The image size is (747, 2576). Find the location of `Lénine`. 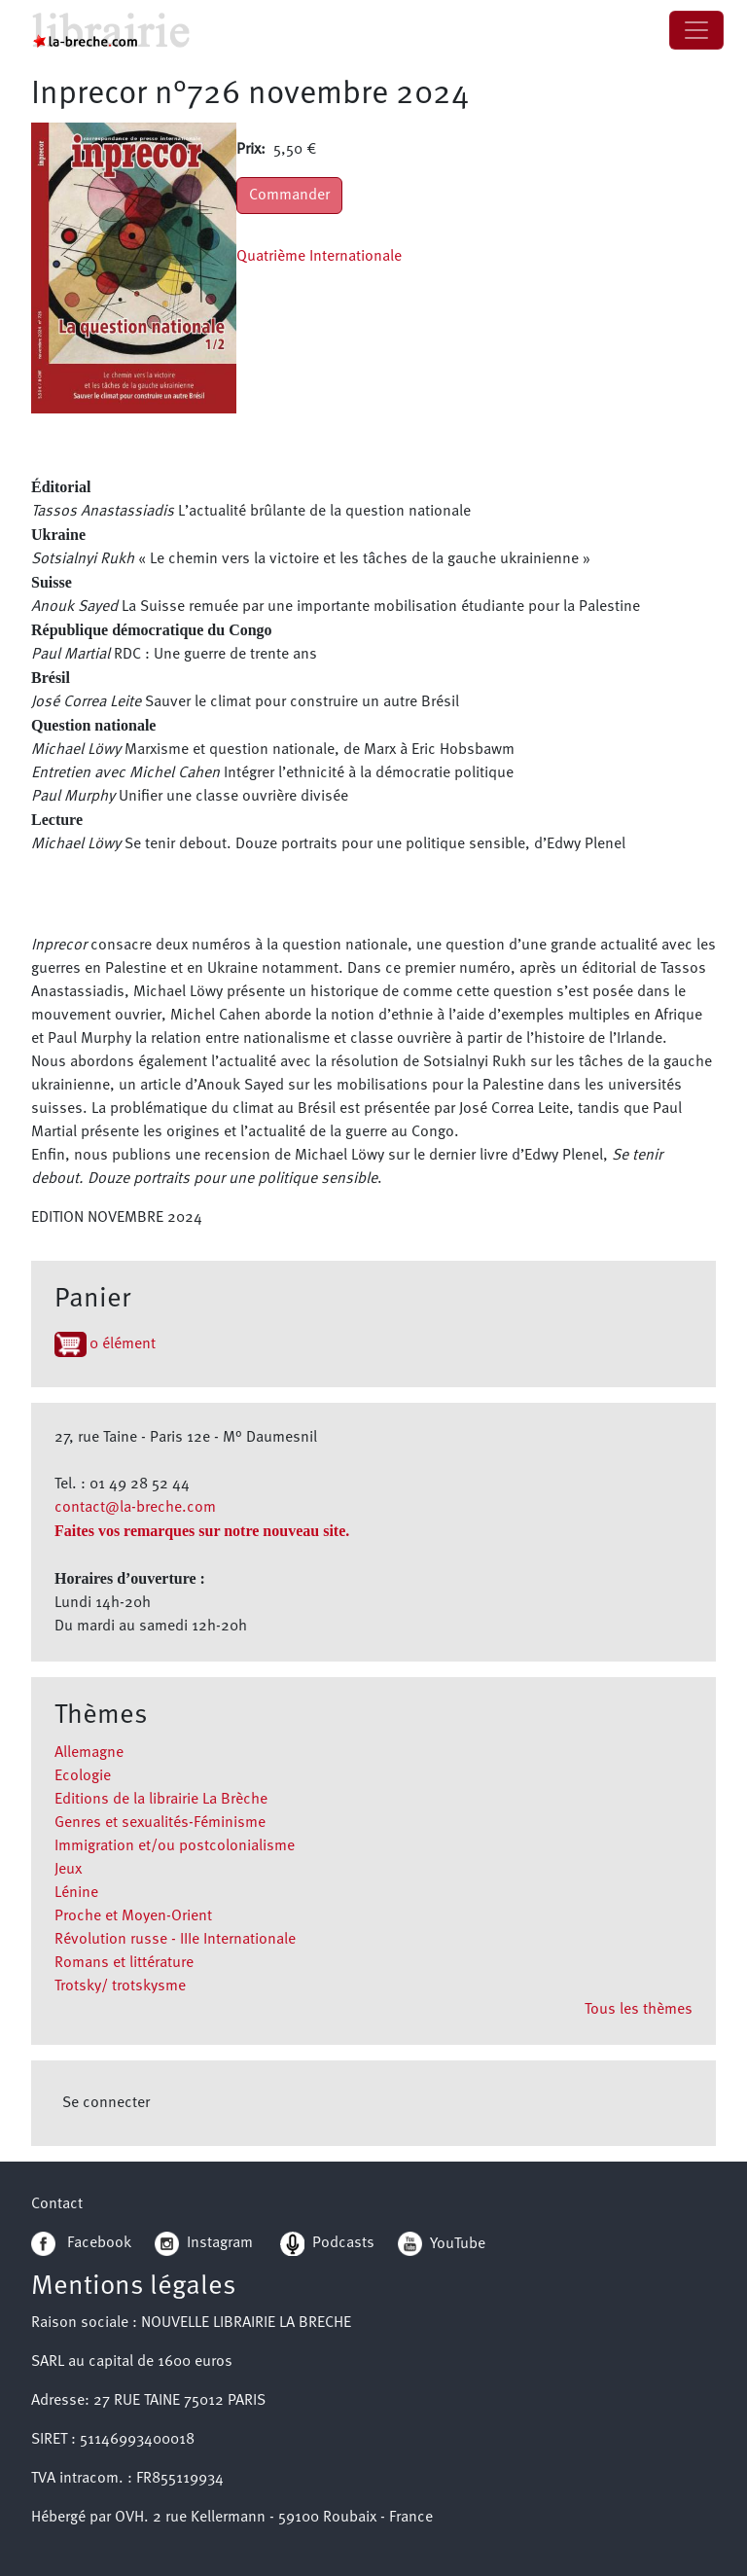

Lénine is located at coordinates (76, 1893).